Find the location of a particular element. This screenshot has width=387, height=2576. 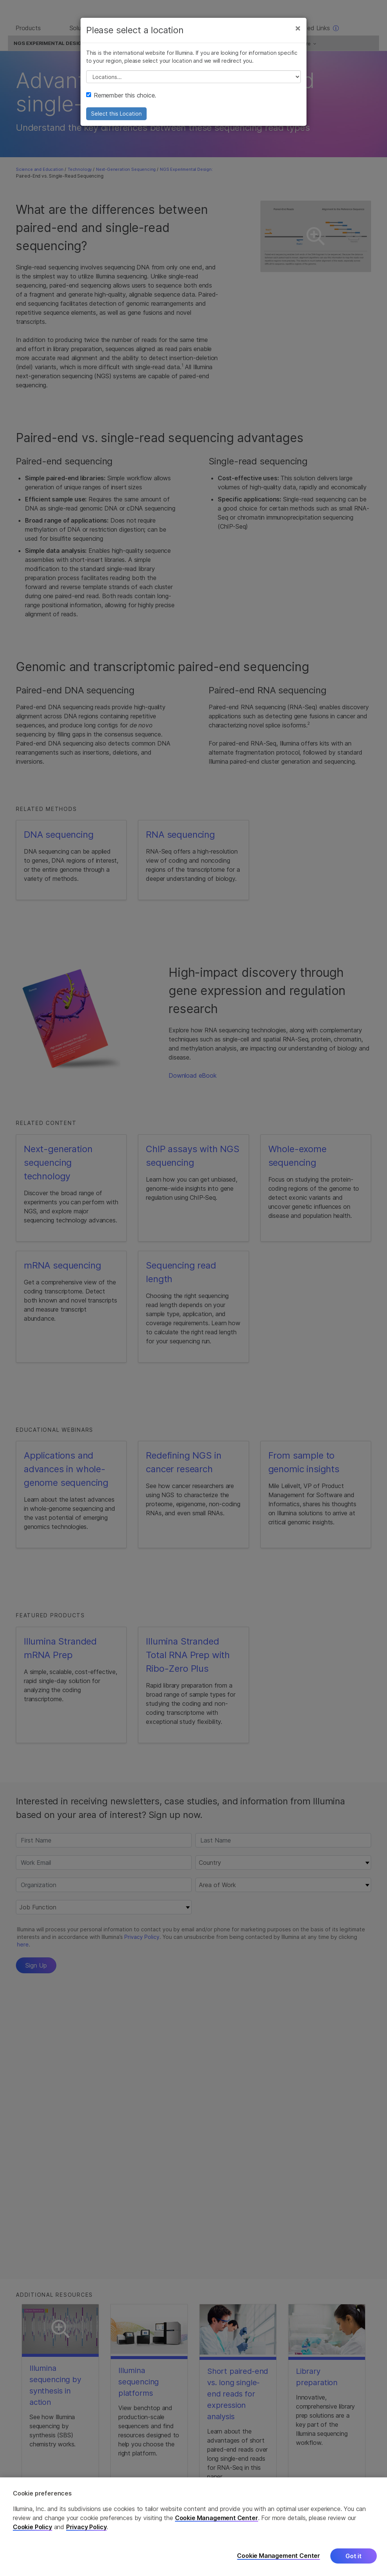

Remember this choice. is located at coordinates (121, 100).